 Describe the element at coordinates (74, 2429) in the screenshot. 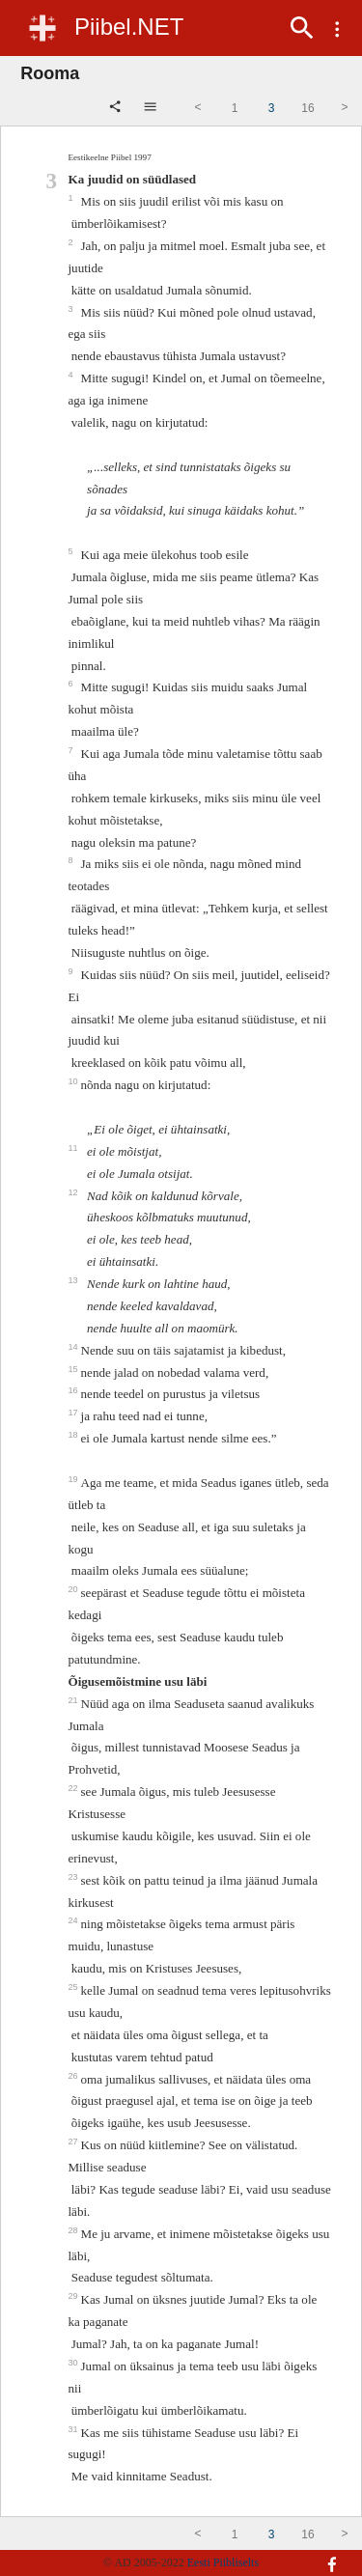

I see `31` at that location.